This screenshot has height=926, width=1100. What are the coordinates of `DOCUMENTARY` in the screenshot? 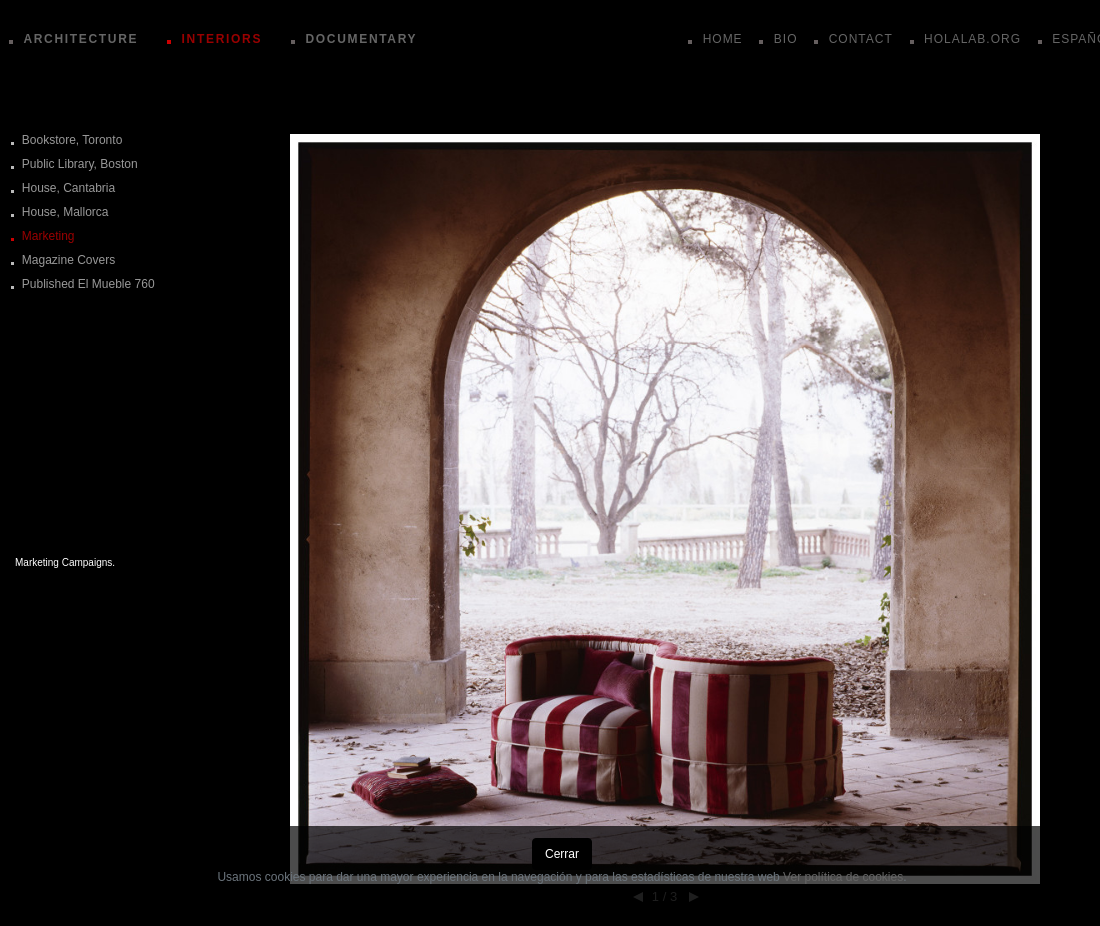 It's located at (361, 39).